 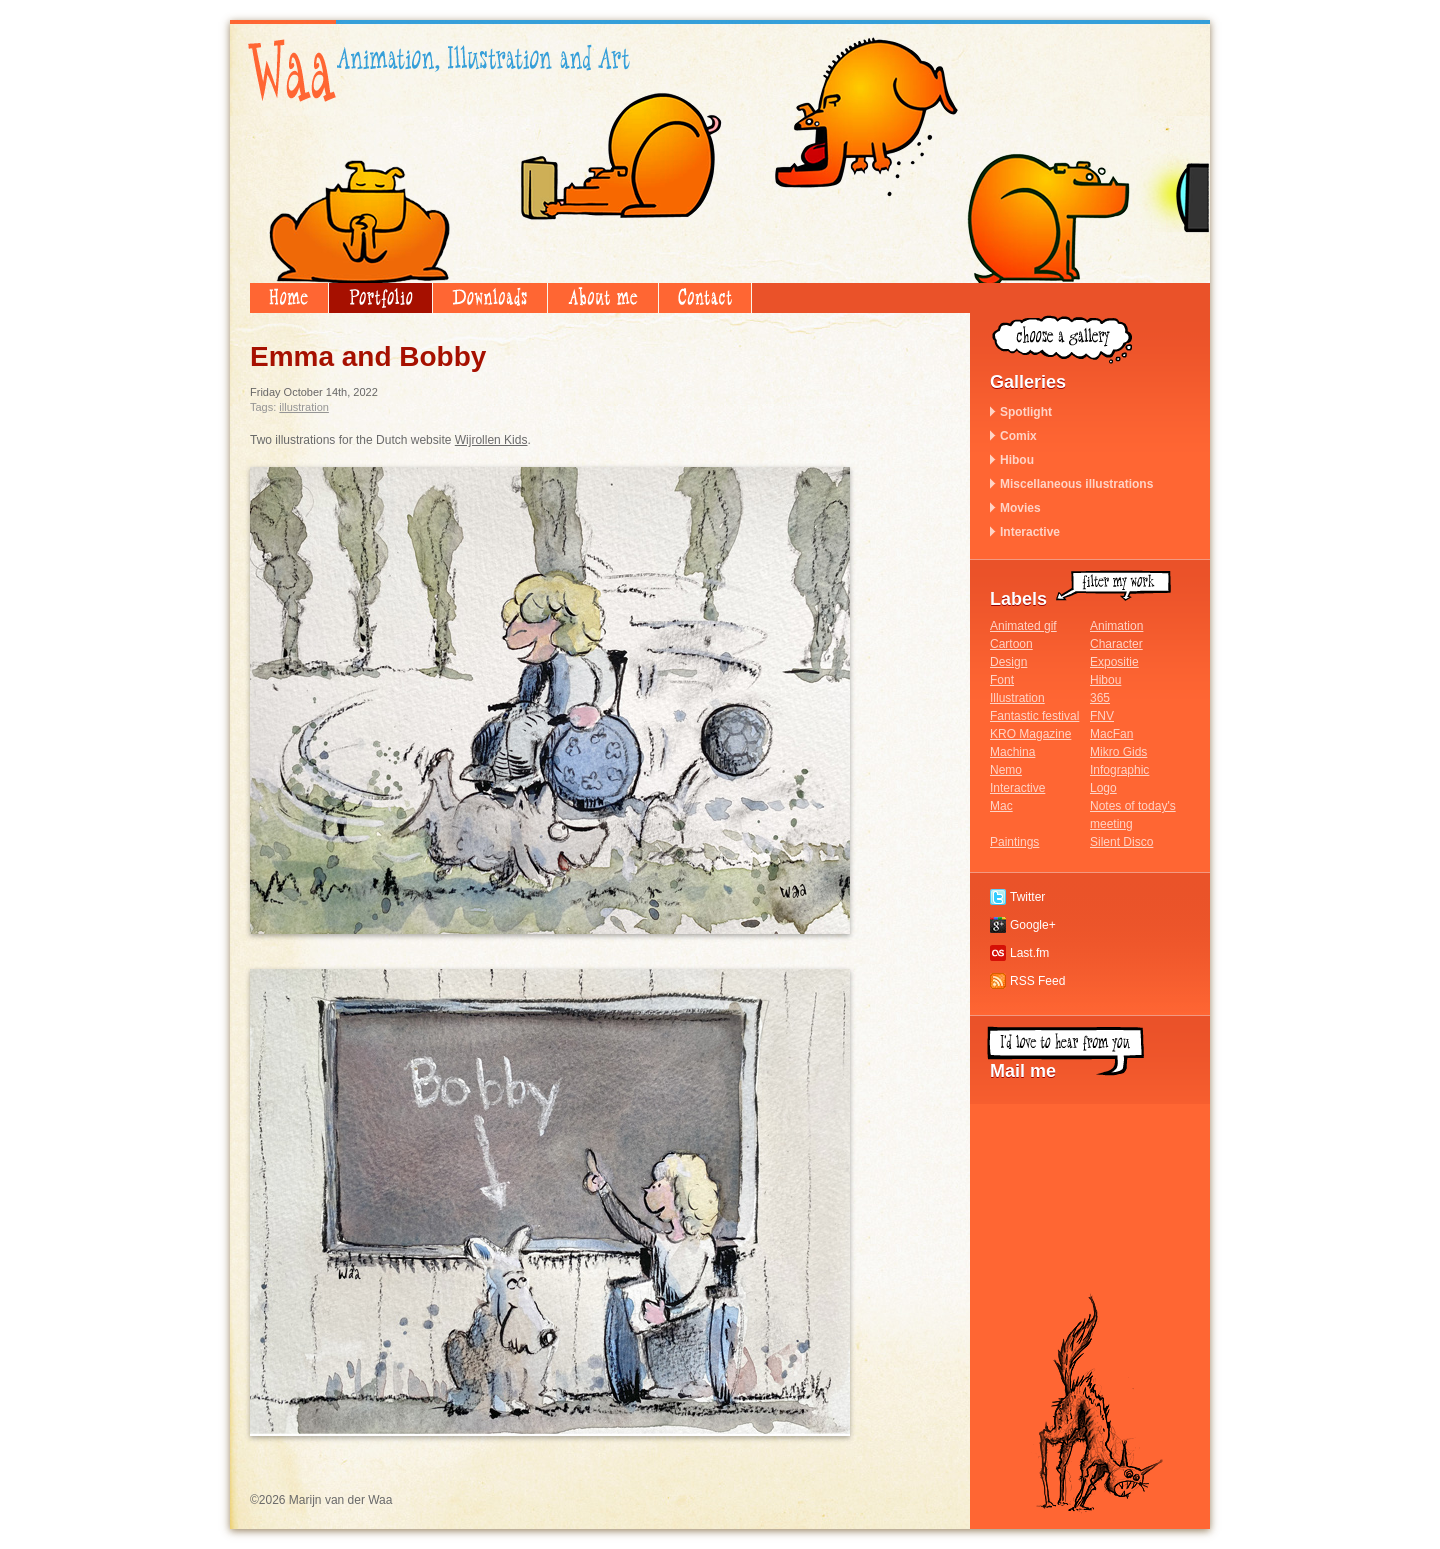 What do you see at coordinates (1034, 716) in the screenshot?
I see `Fantastic festival` at bounding box center [1034, 716].